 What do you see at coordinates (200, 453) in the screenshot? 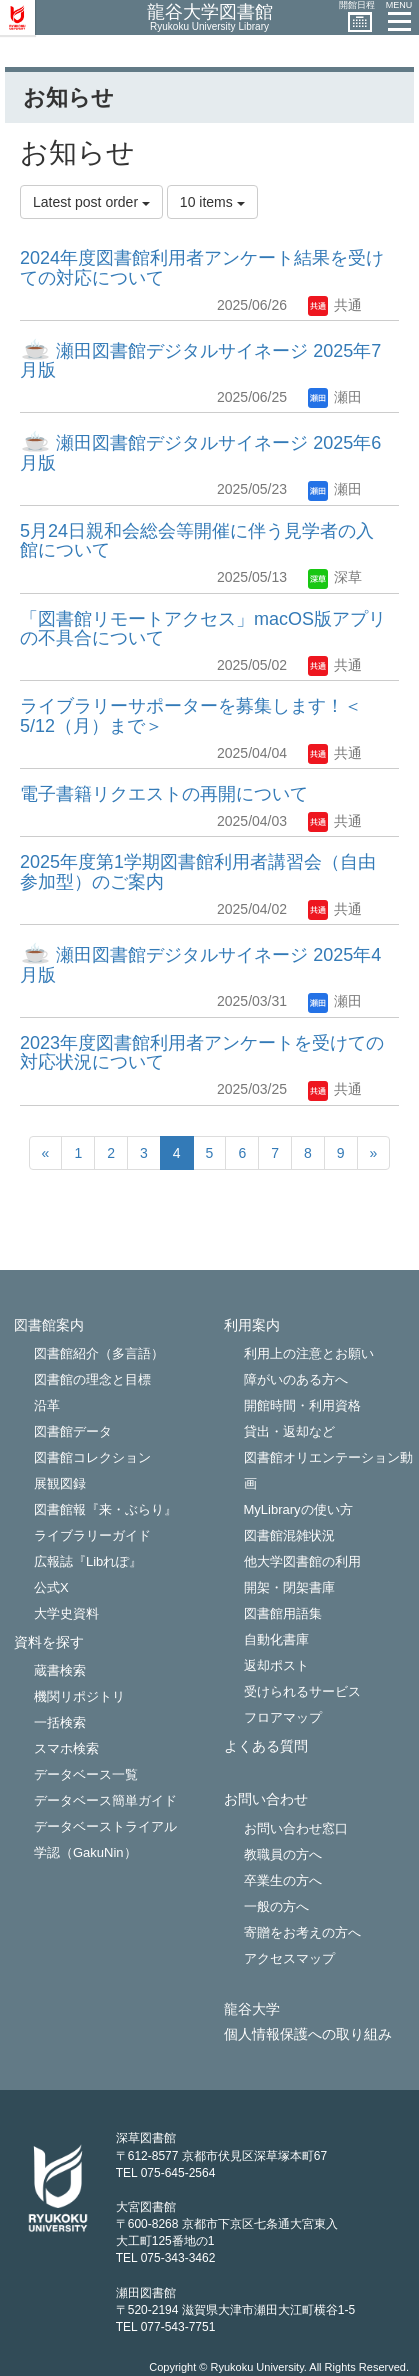
I see `瀬田図書館デジタルサイネージ 2025年6月版` at bounding box center [200, 453].